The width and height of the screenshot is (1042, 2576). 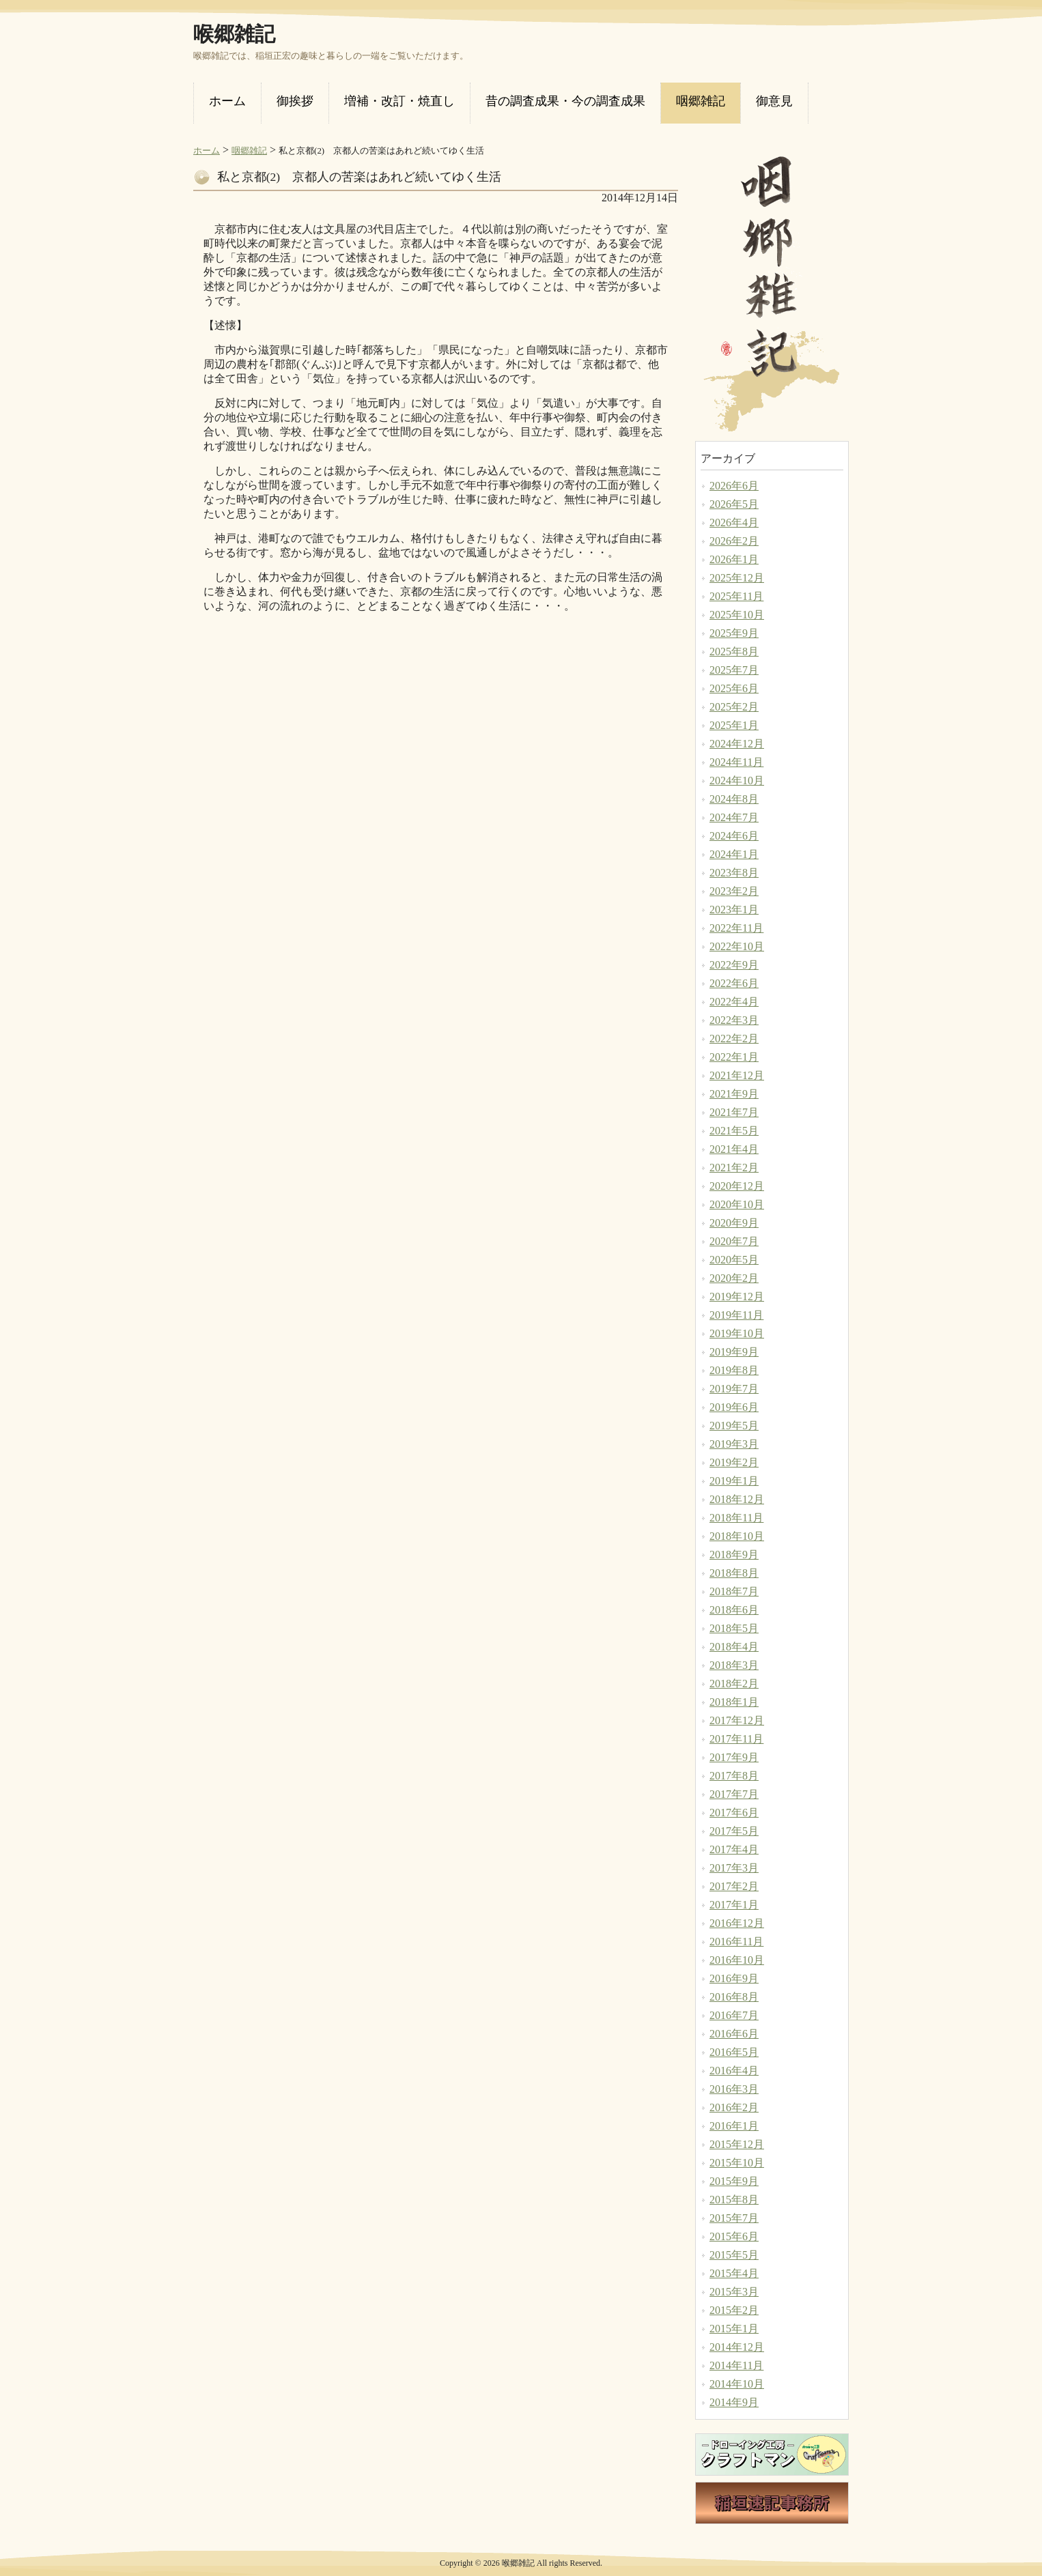 I want to click on 2025年8月, so click(x=734, y=651).